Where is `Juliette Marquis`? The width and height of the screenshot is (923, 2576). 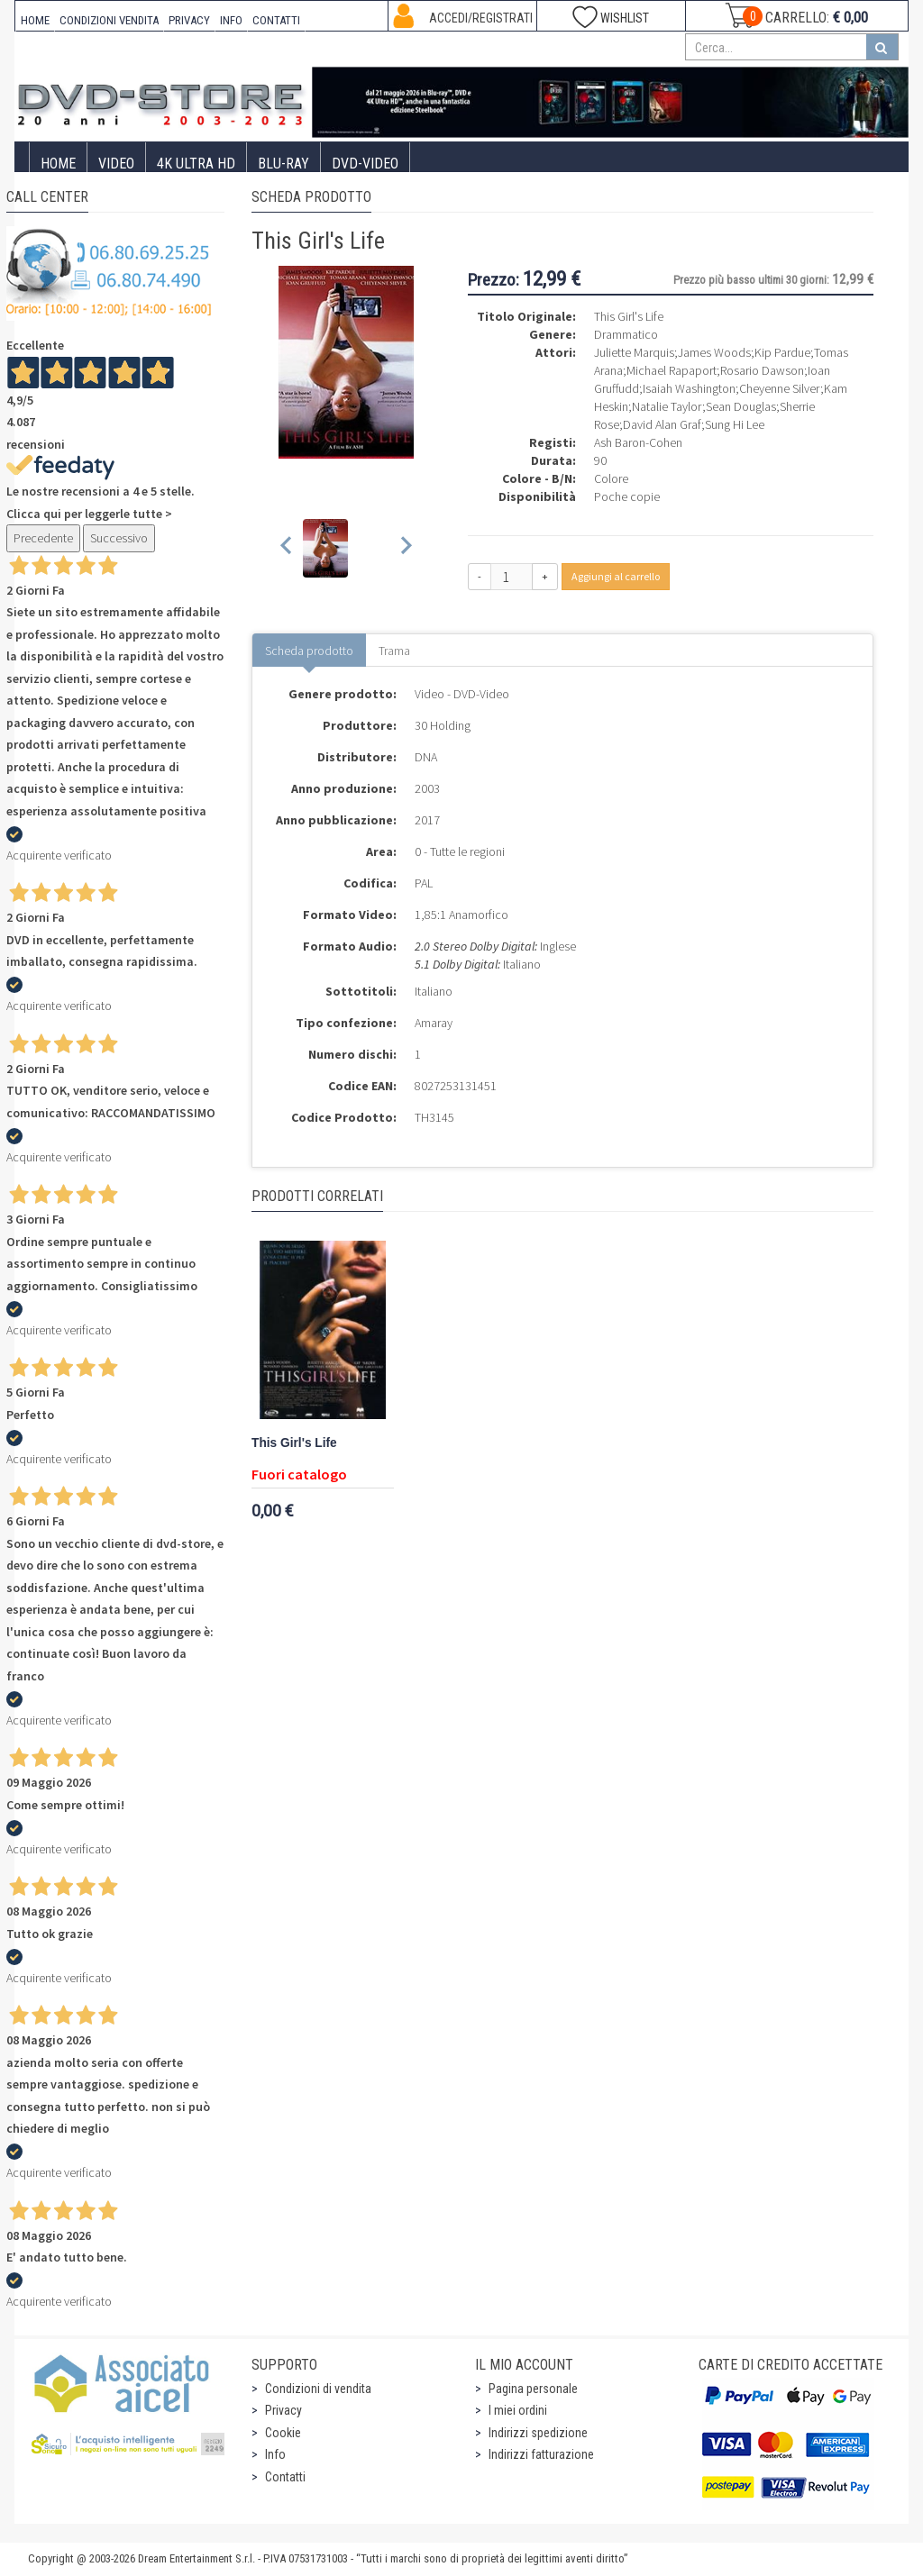 Juliette Marquis is located at coordinates (634, 352).